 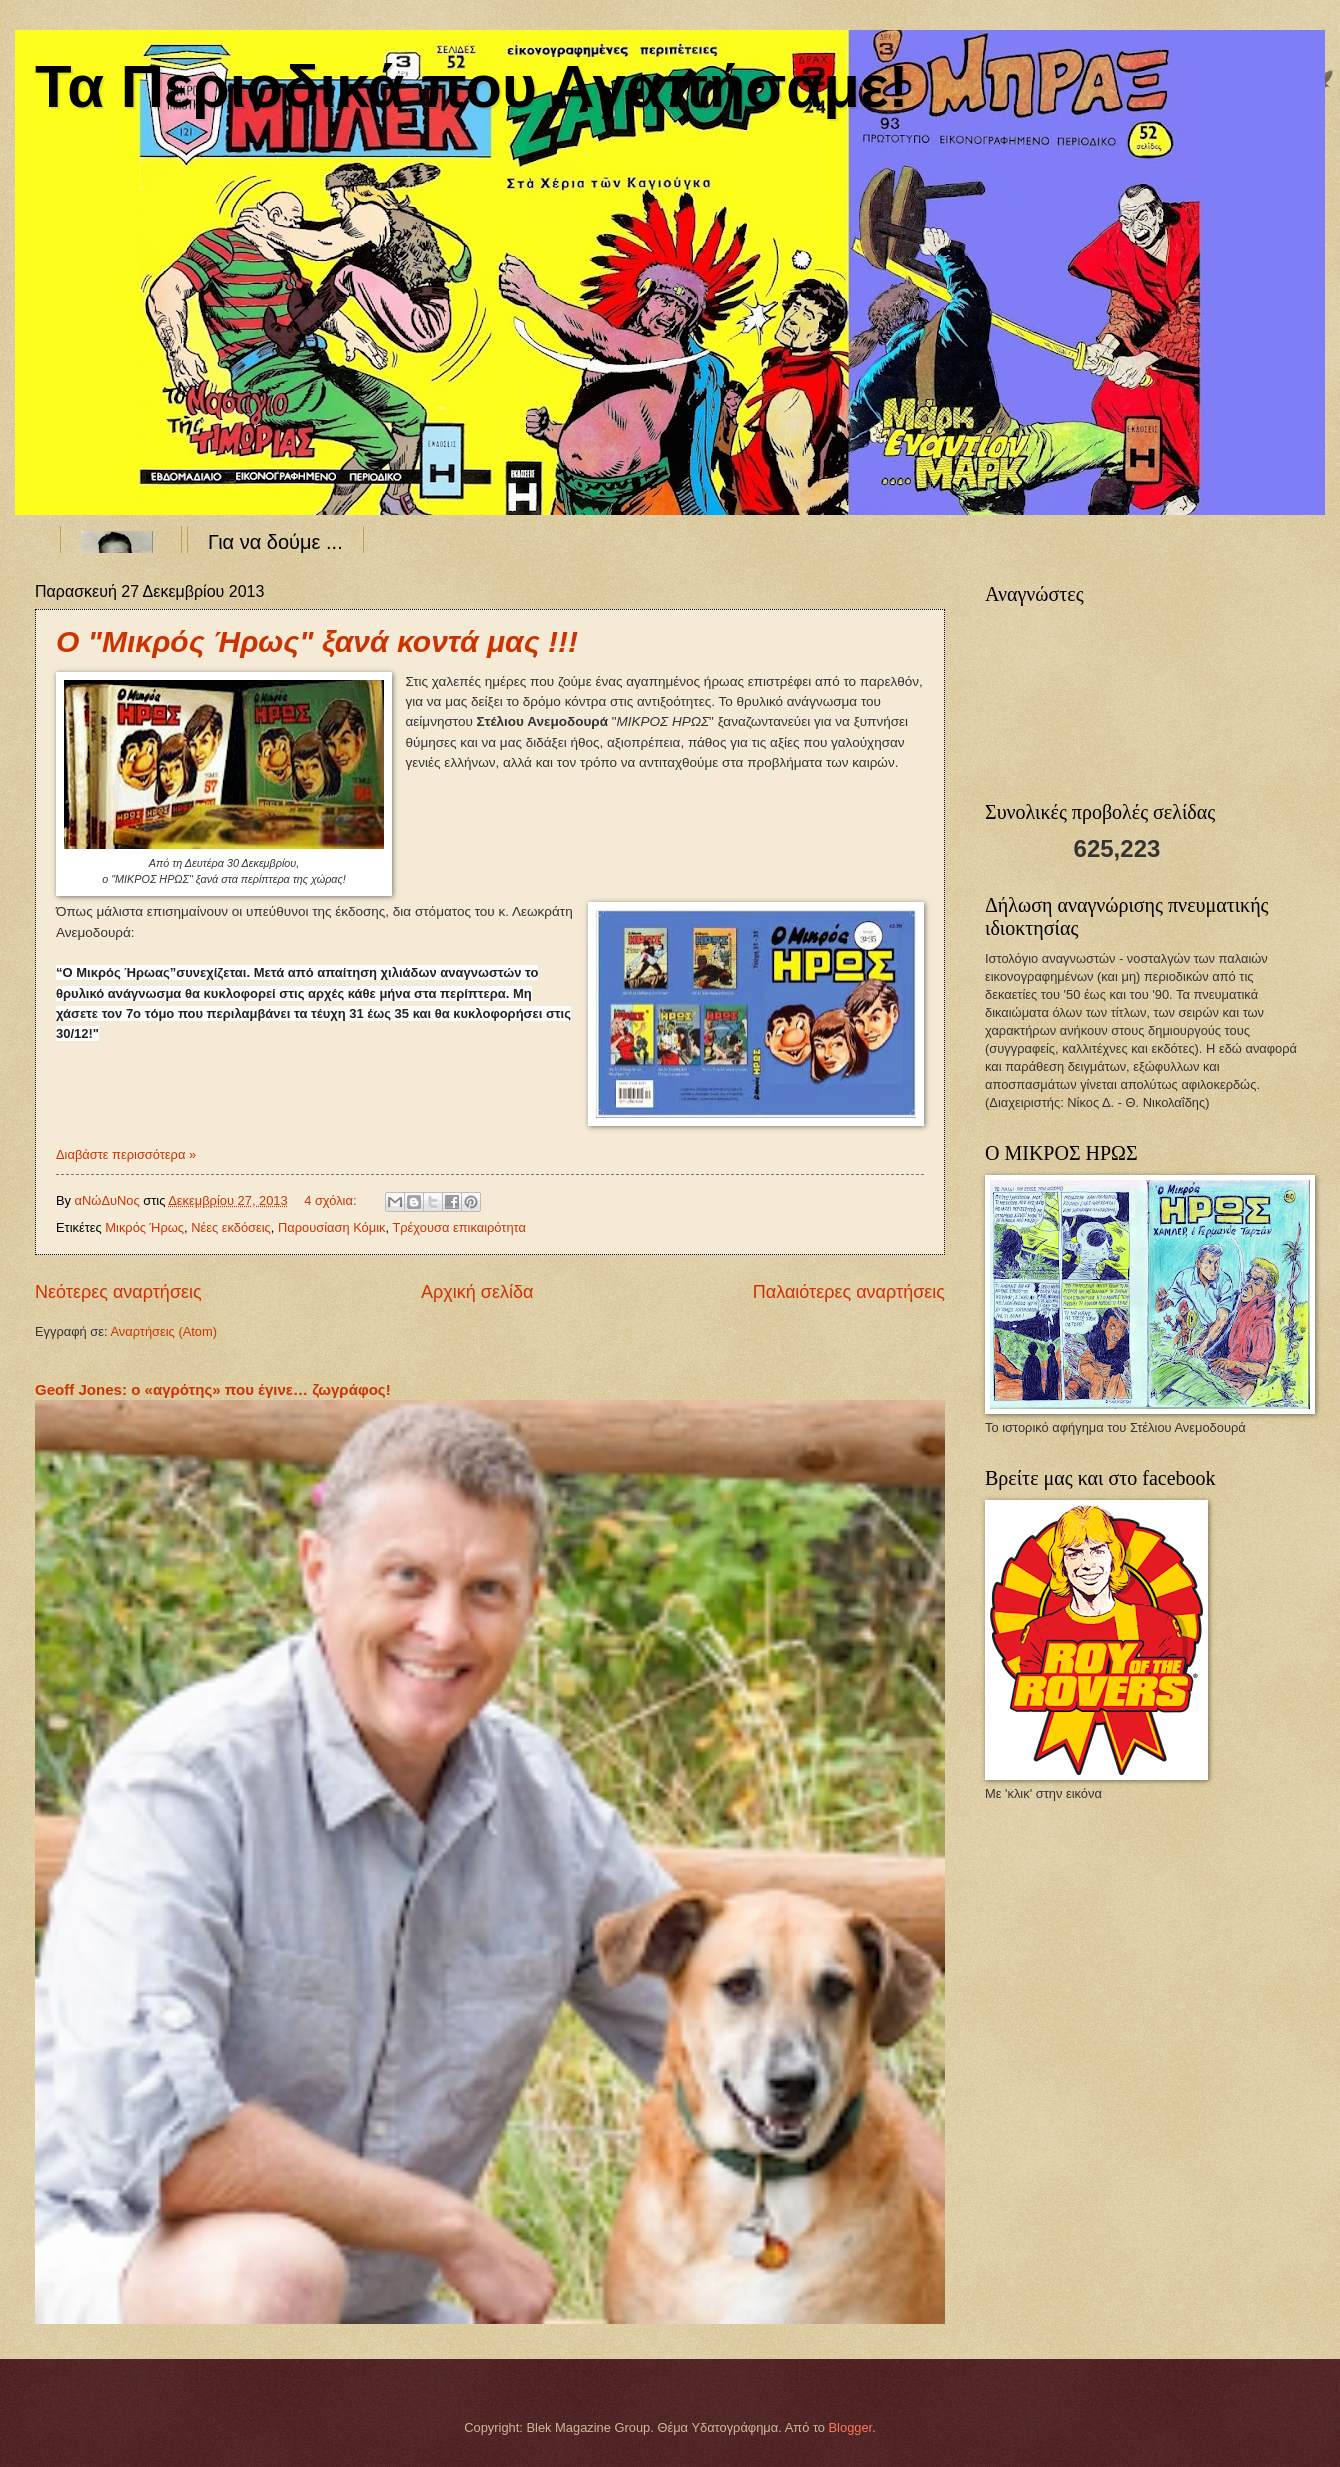 What do you see at coordinates (126, 1154) in the screenshot?
I see `Διαβάστε περισσότερα »` at bounding box center [126, 1154].